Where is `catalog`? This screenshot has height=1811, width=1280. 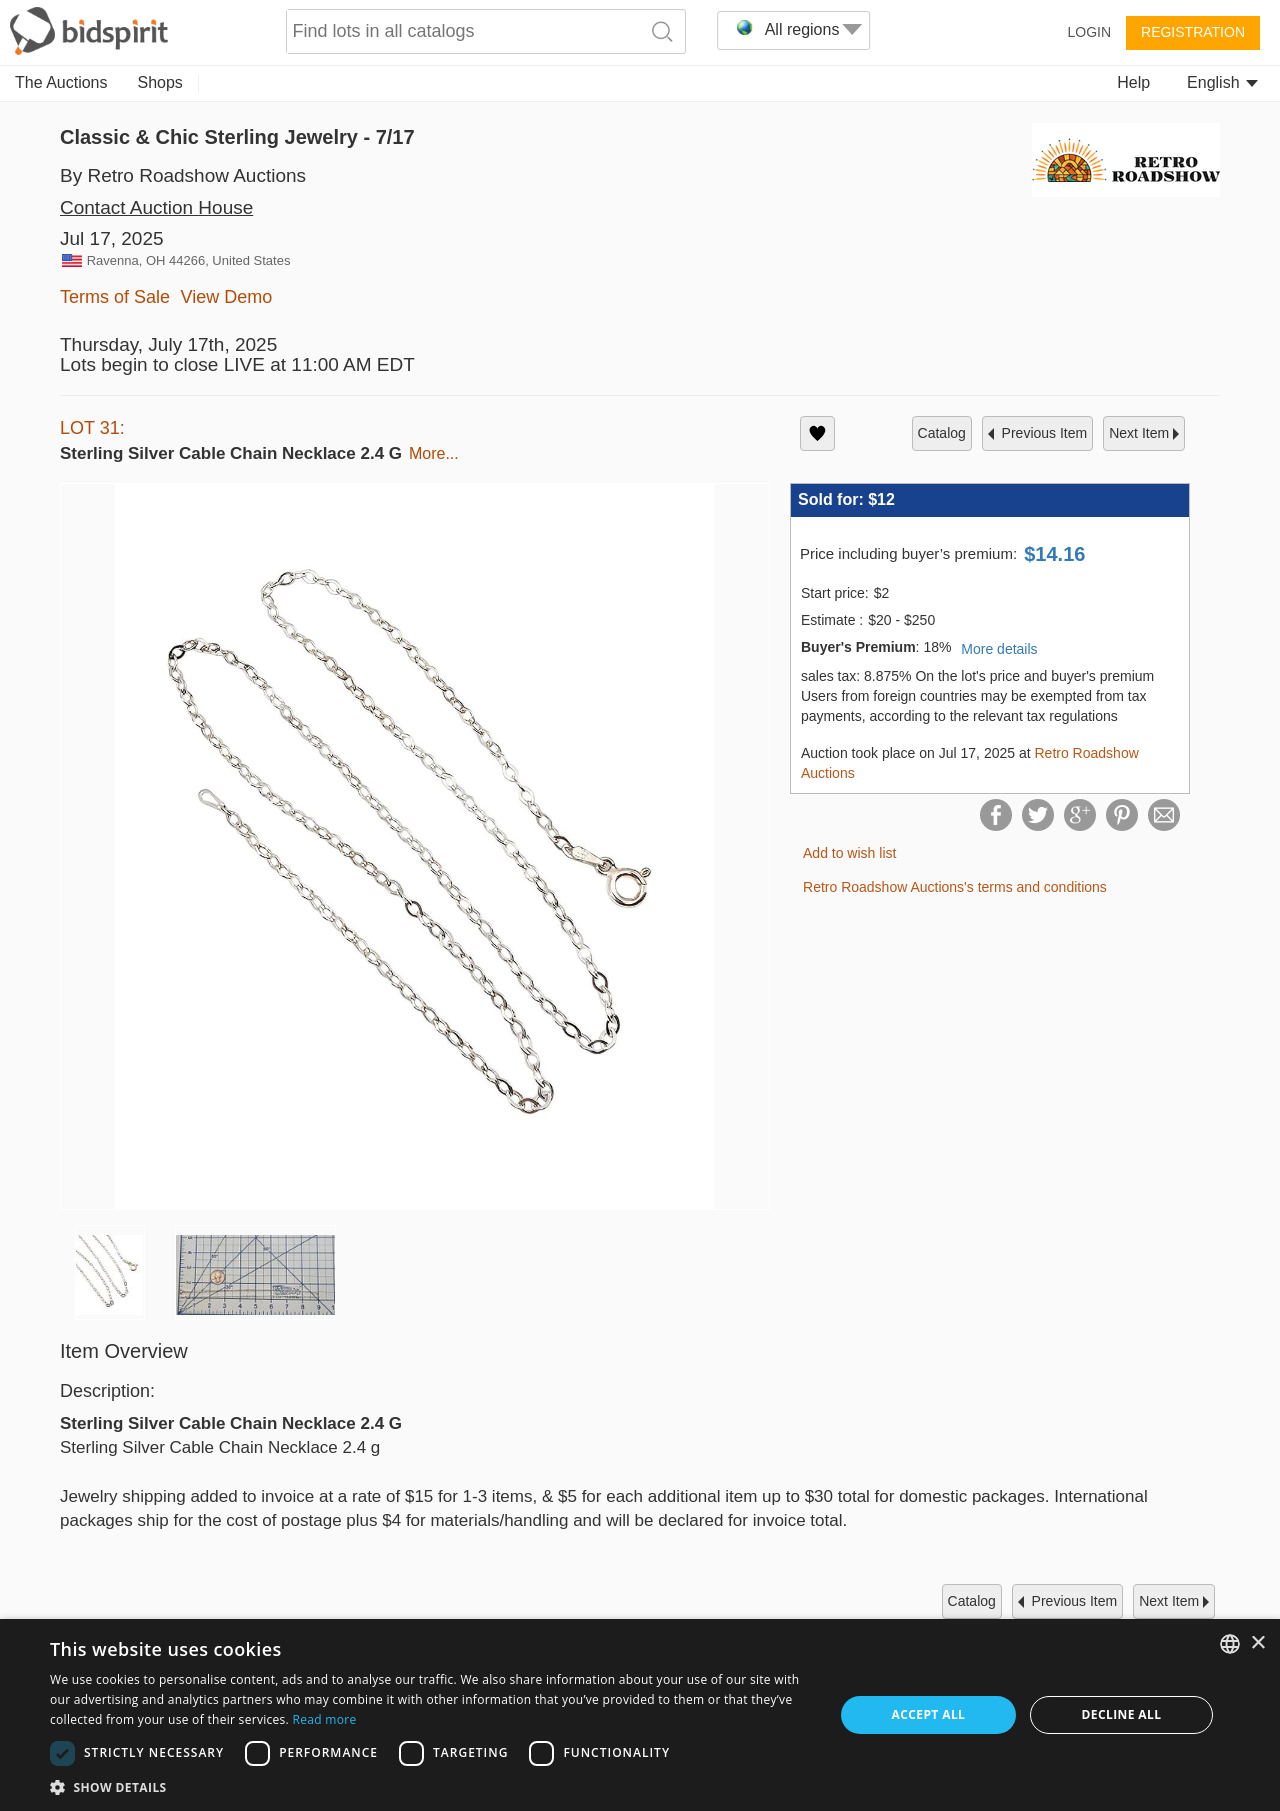 catalog is located at coordinates (942, 433).